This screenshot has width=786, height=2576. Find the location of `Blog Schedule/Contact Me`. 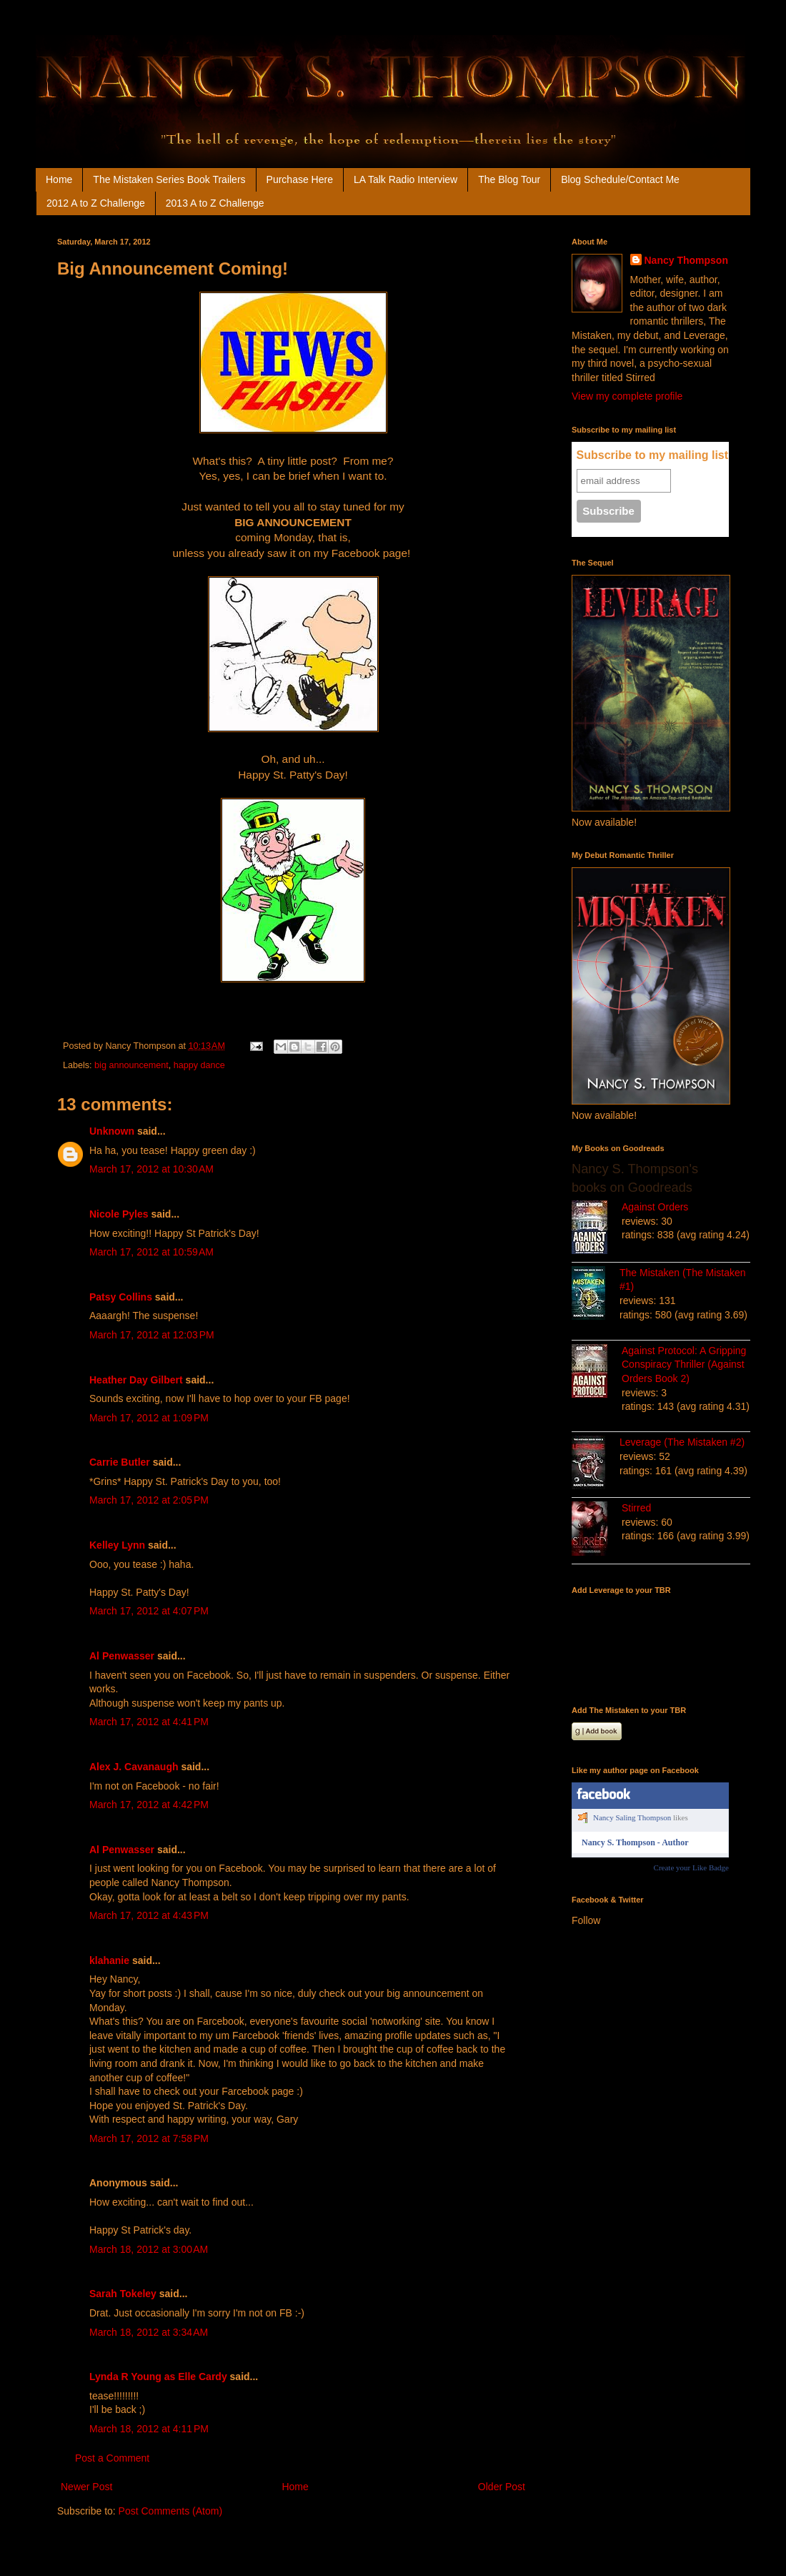

Blog Schedule/Contact Me is located at coordinates (620, 179).